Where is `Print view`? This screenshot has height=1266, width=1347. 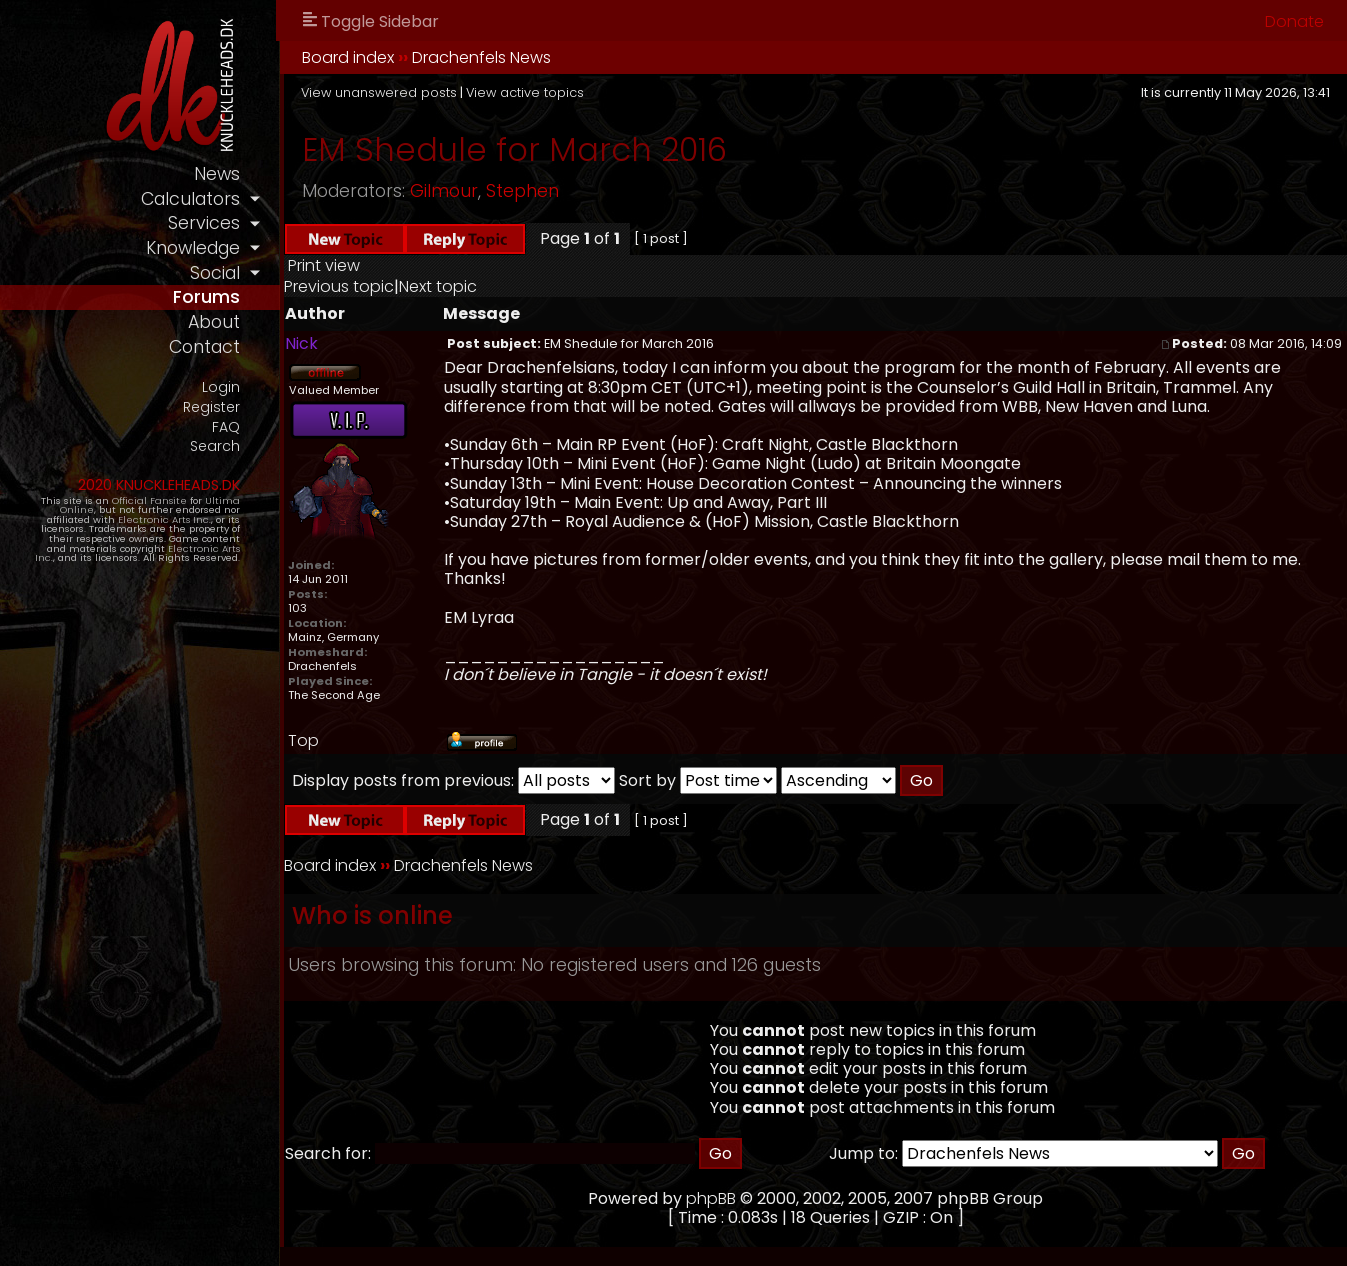
Print view is located at coordinates (324, 265).